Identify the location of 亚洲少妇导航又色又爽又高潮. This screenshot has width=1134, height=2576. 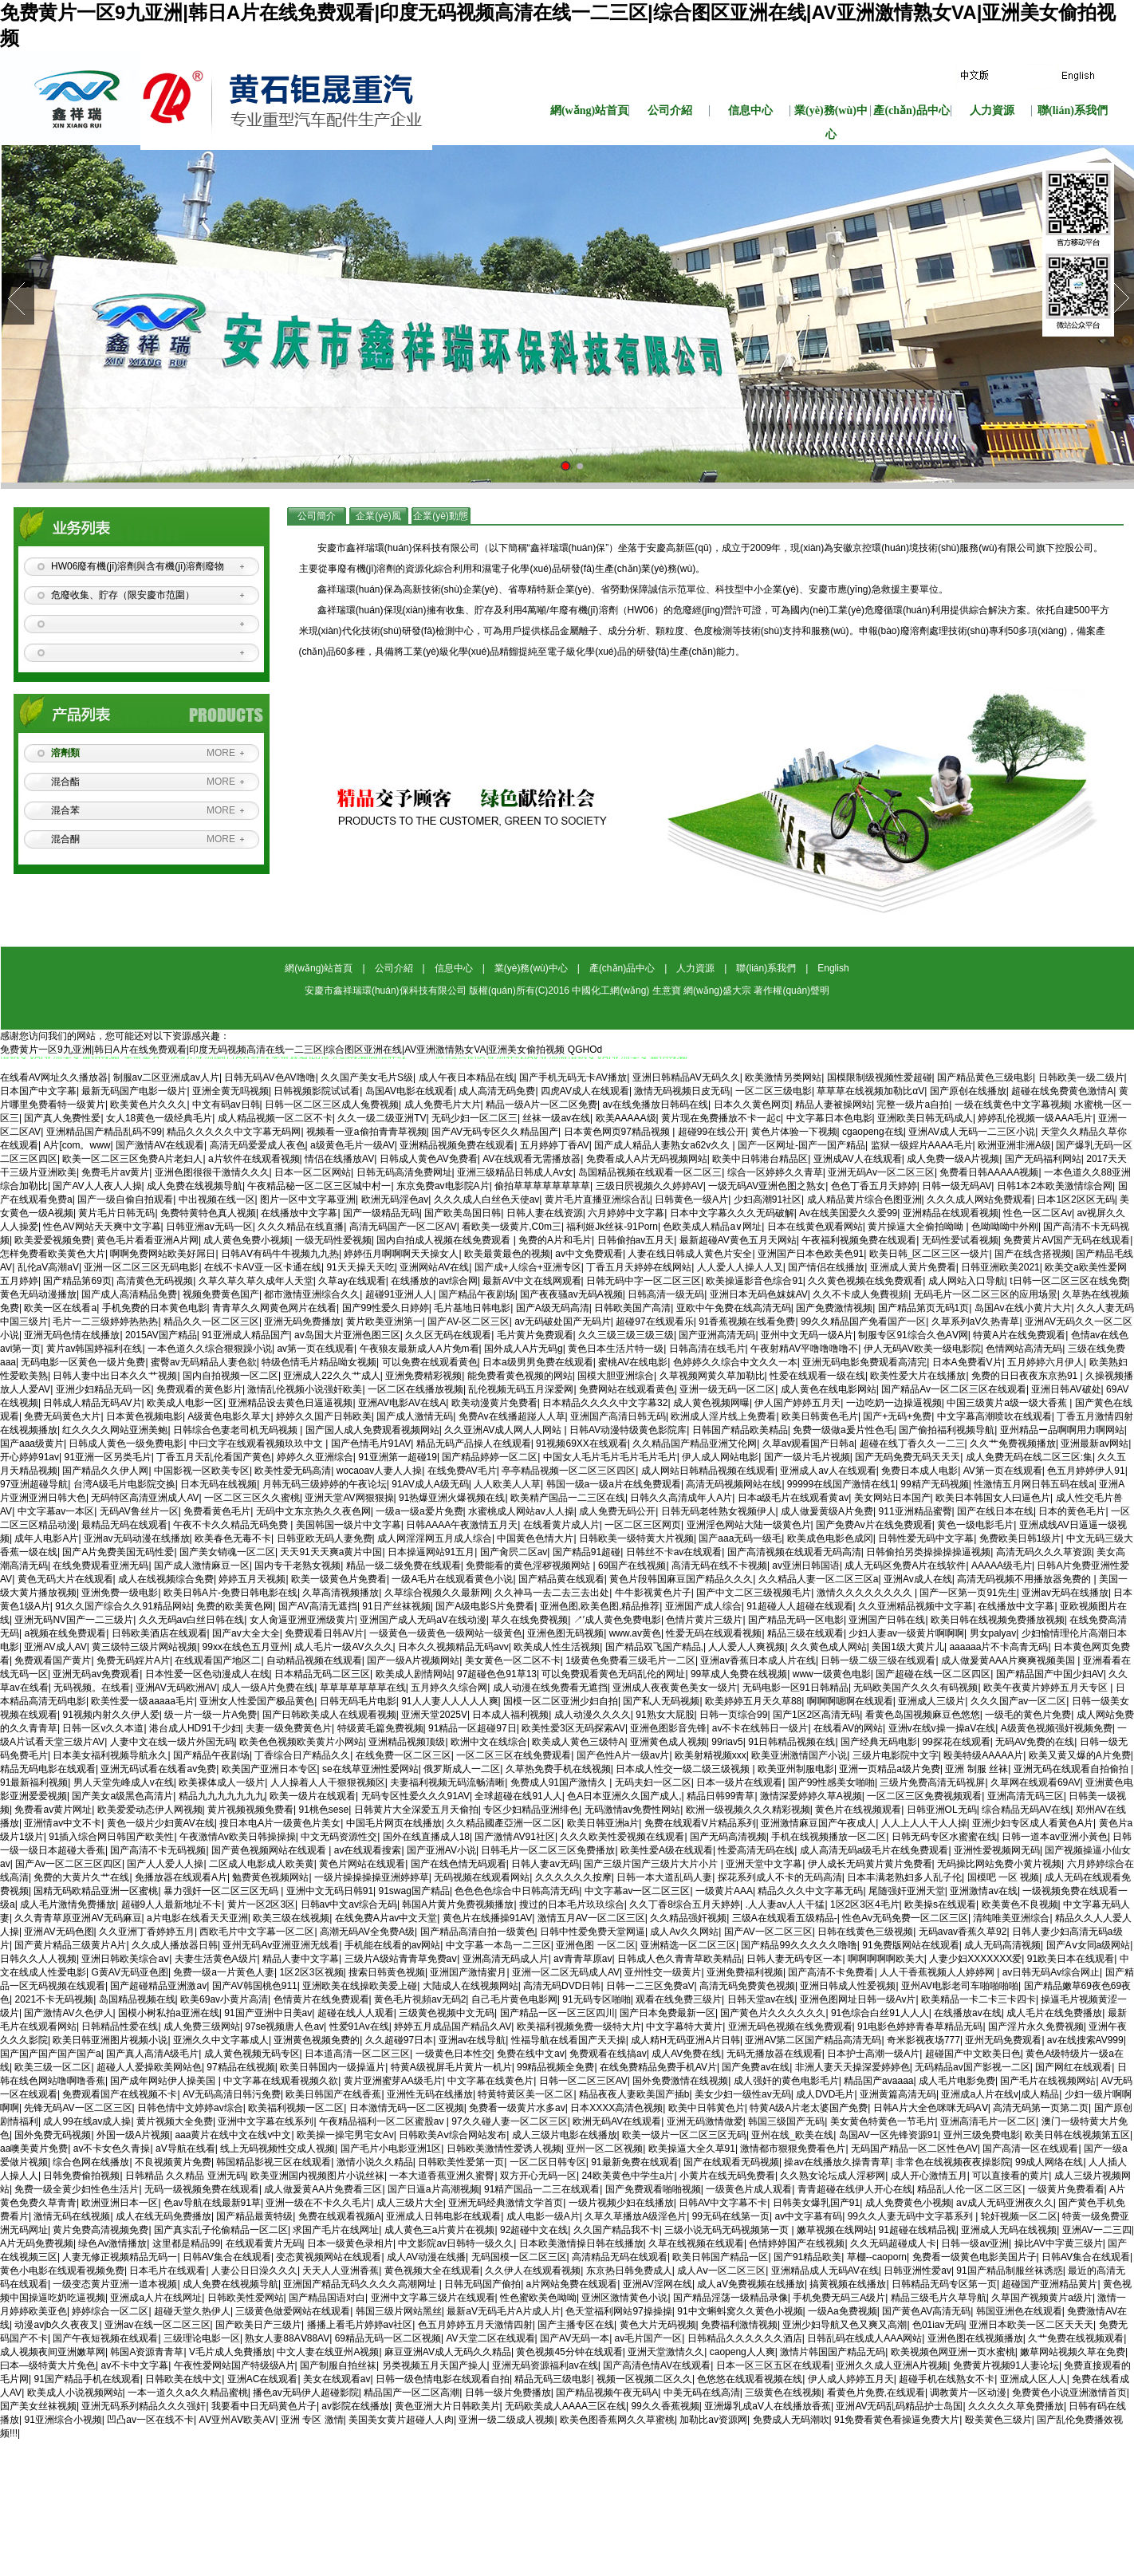
(844, 2324).